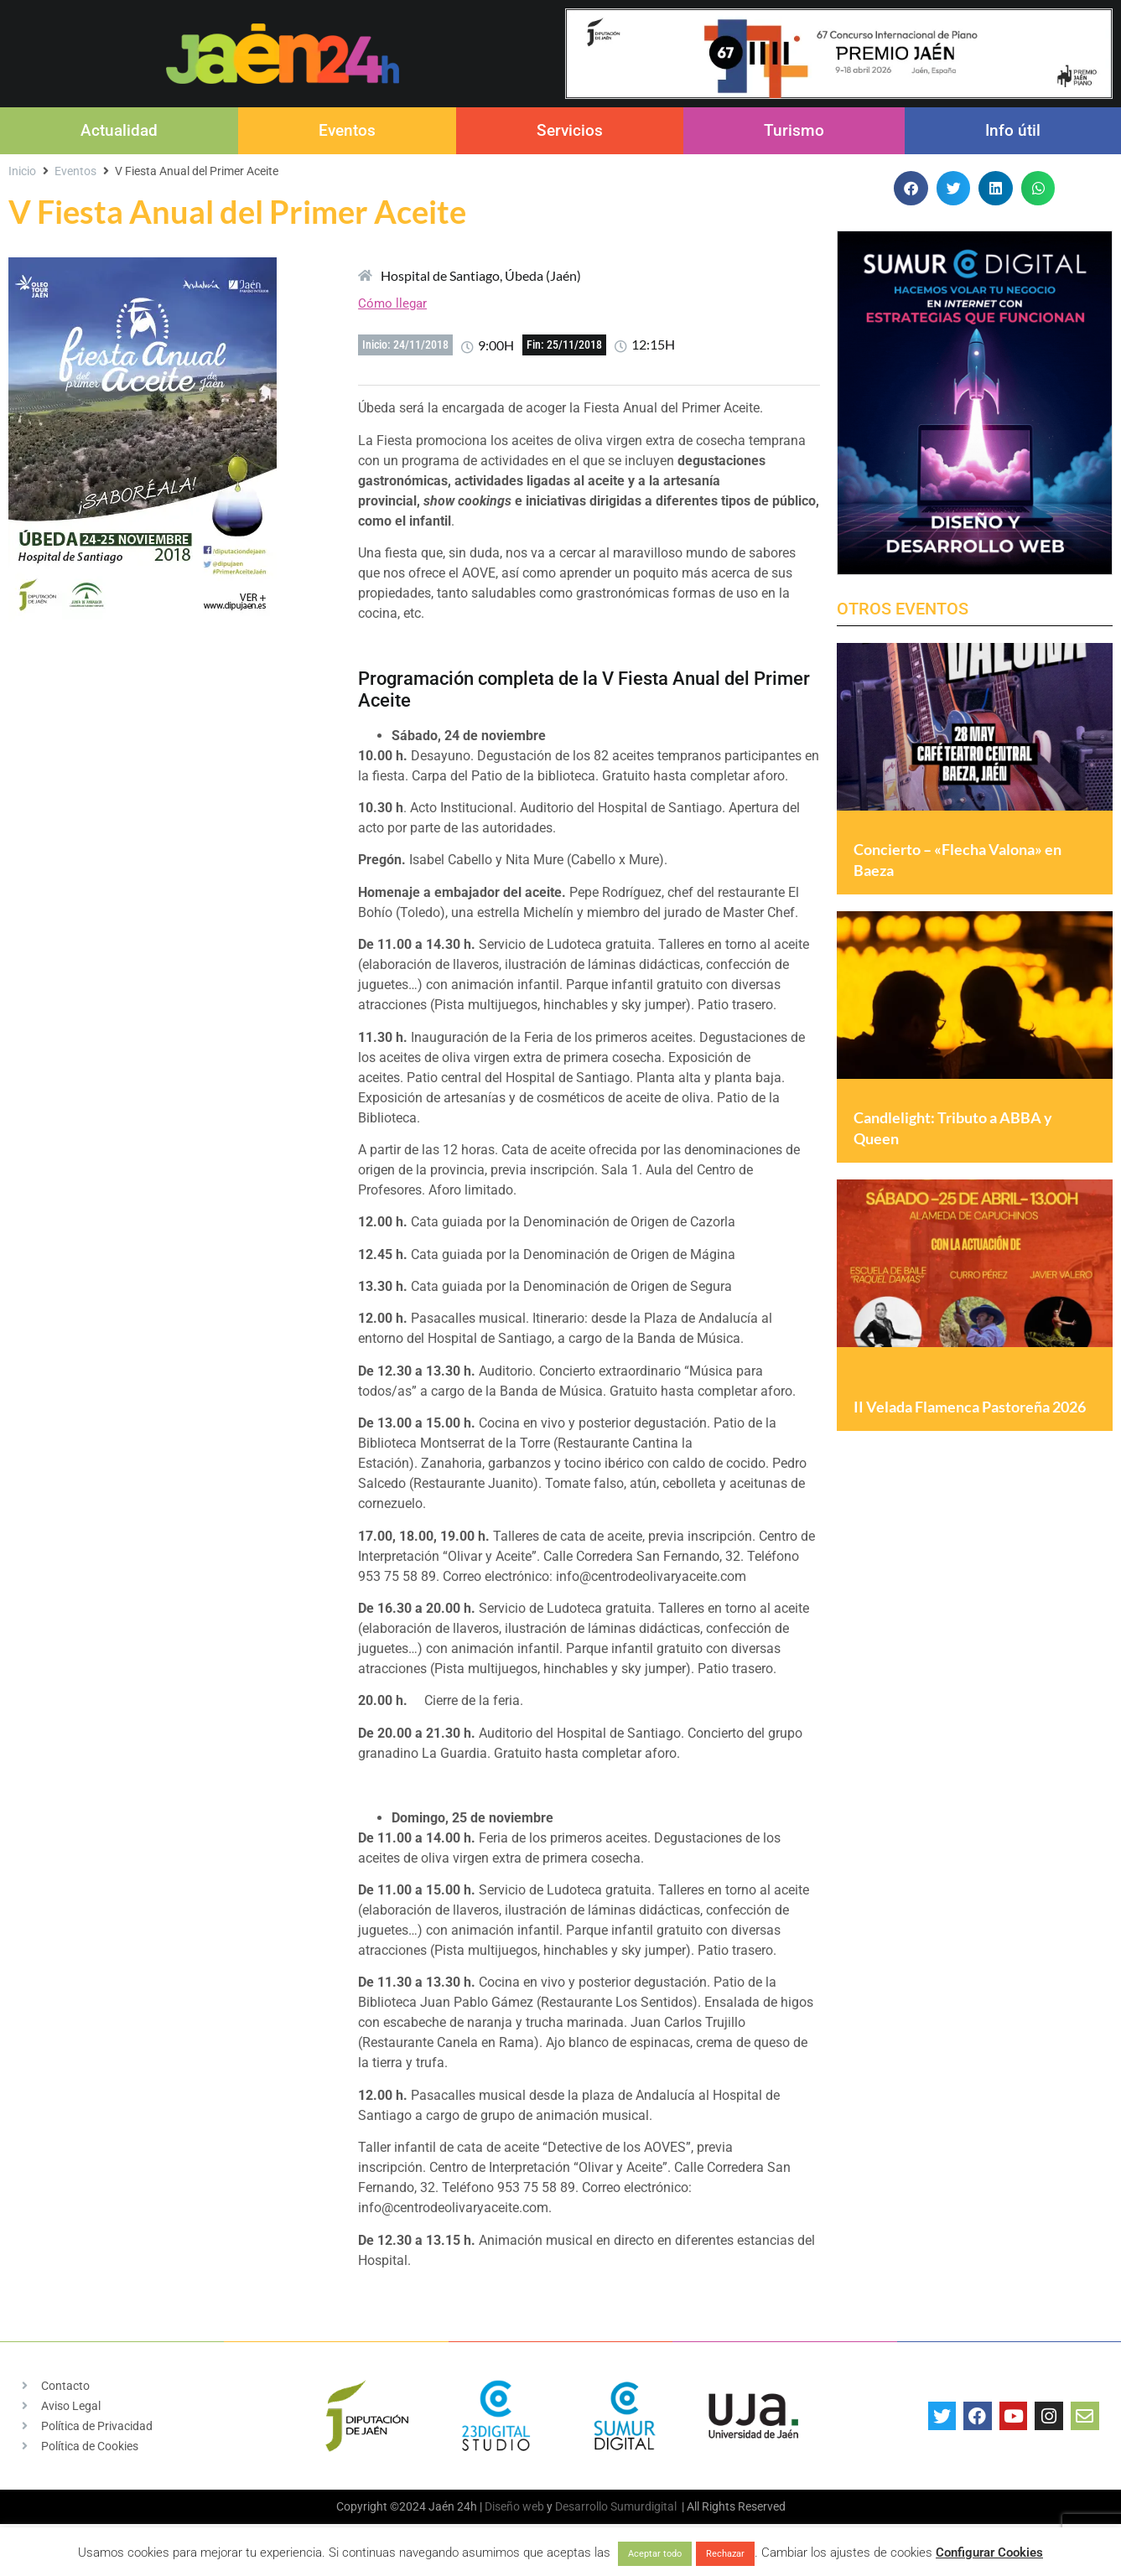 The image size is (1121, 2576). I want to click on Configurar Cookies [button], so click(989, 2552).